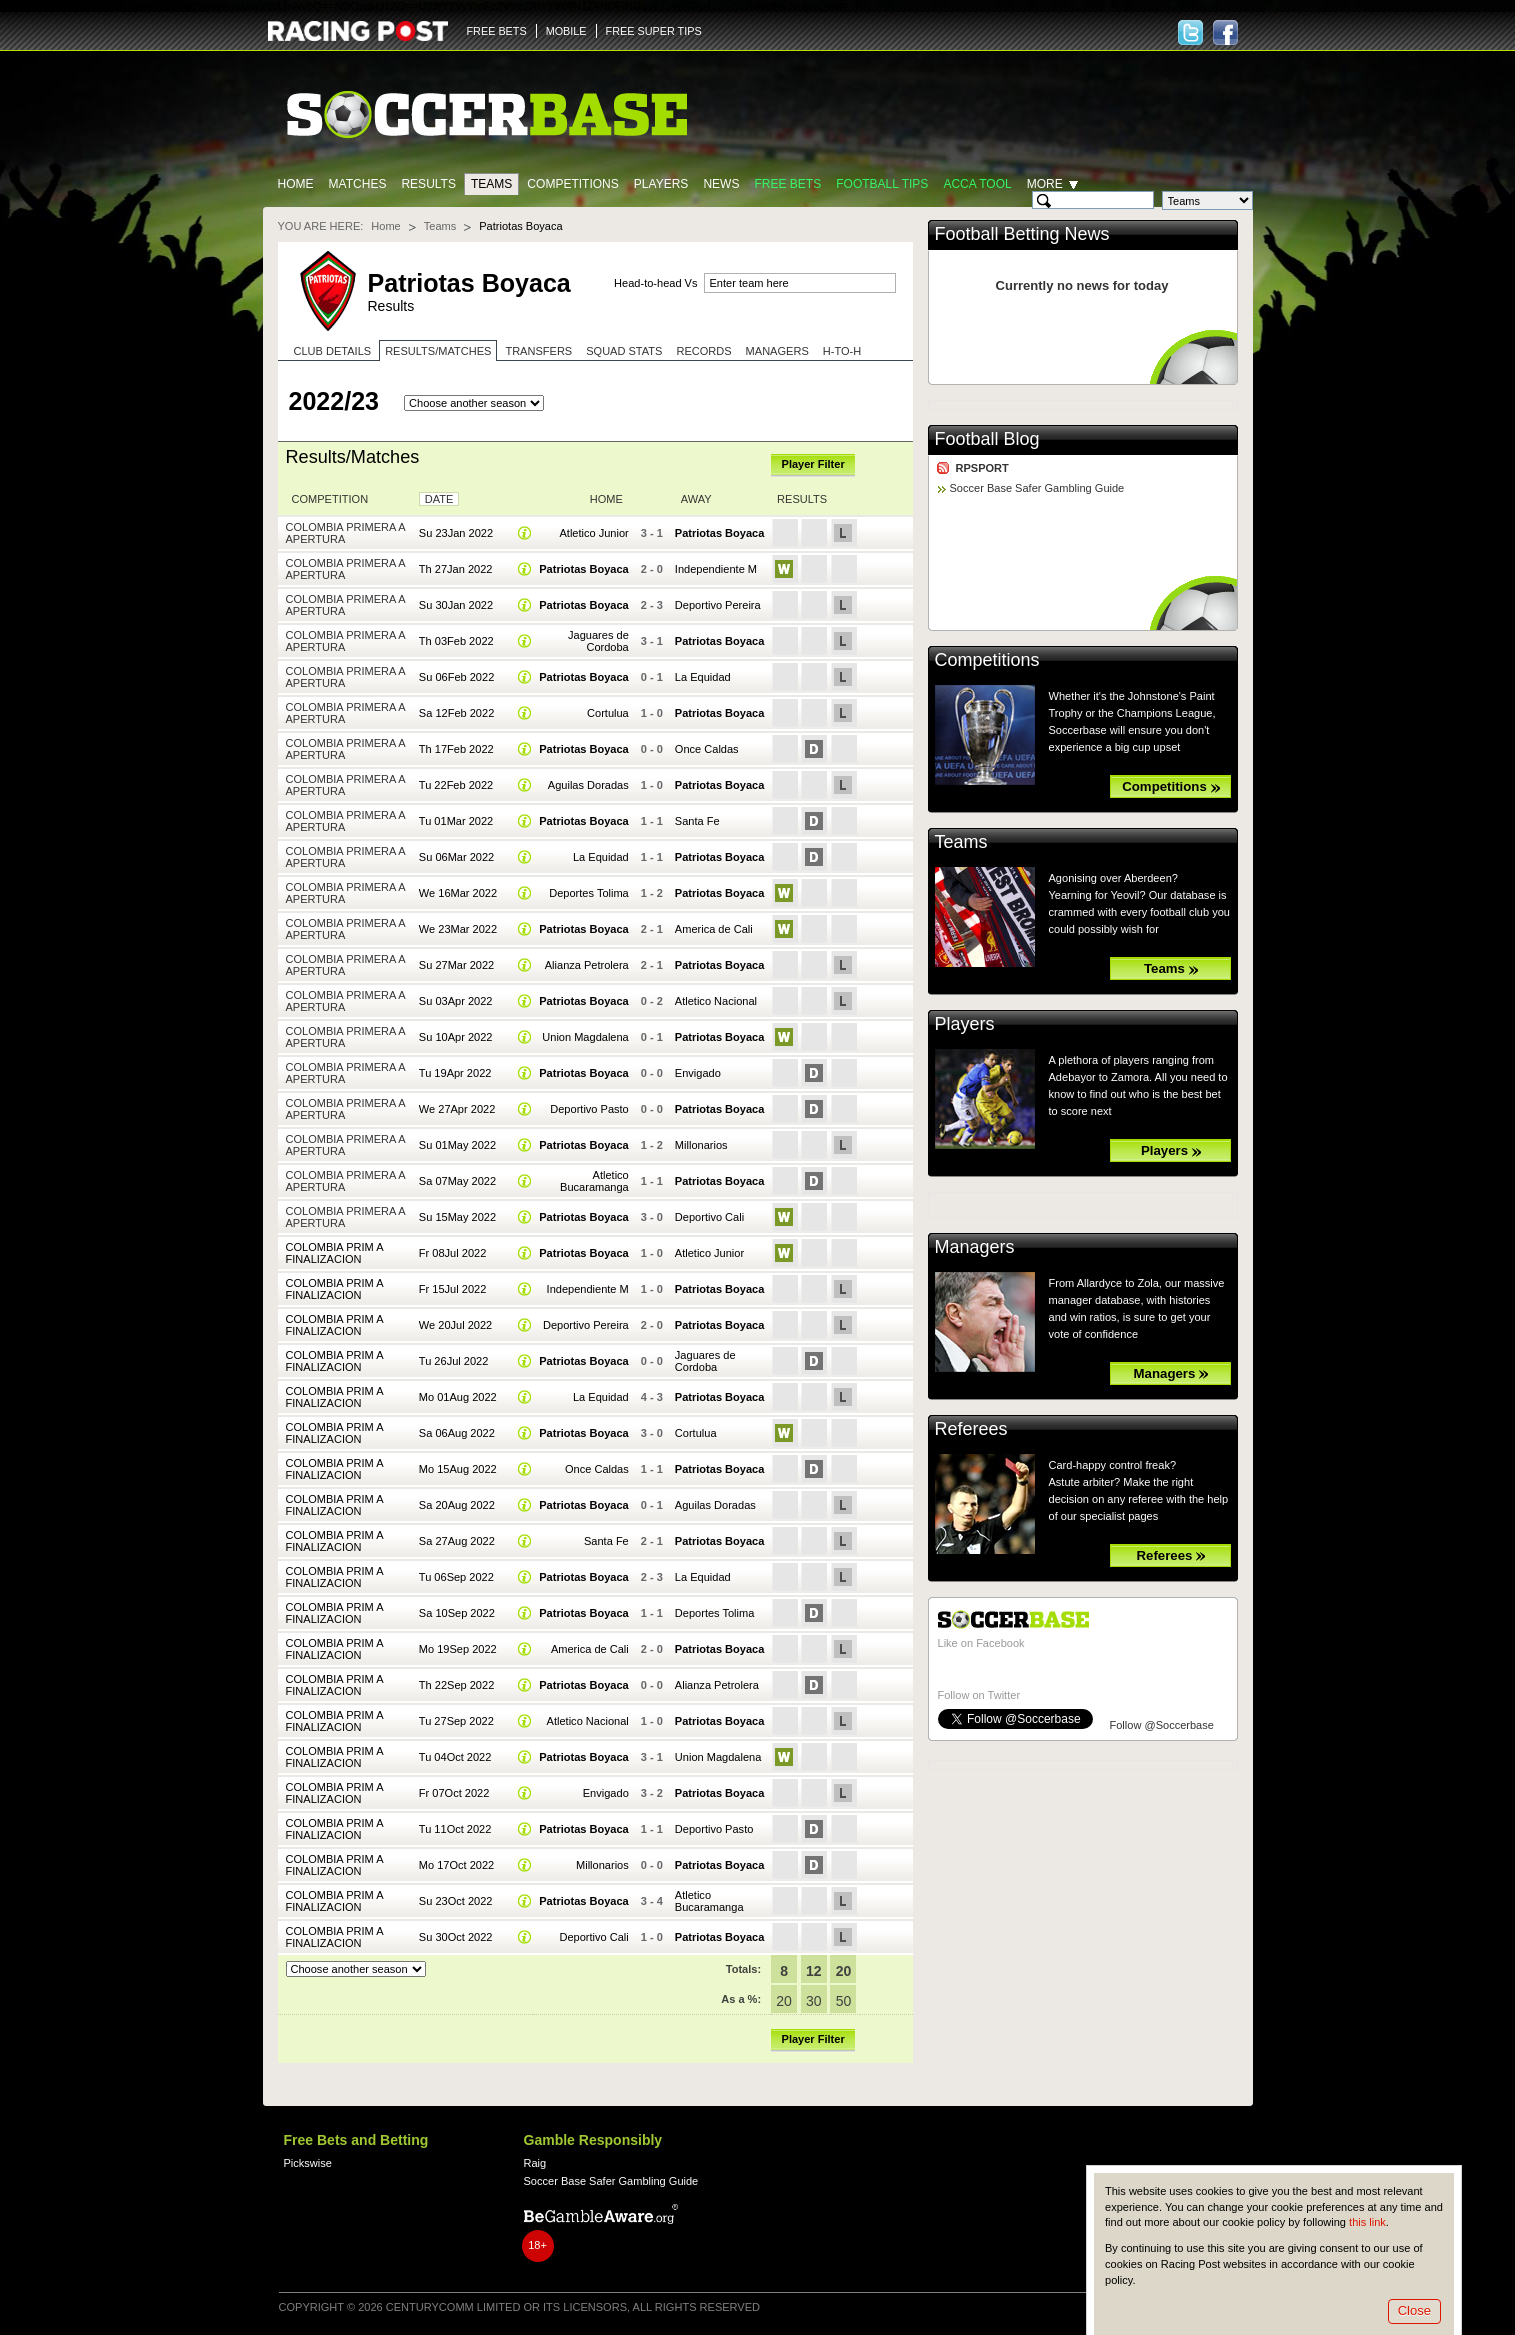  What do you see at coordinates (661, 184) in the screenshot?
I see `Players` at bounding box center [661, 184].